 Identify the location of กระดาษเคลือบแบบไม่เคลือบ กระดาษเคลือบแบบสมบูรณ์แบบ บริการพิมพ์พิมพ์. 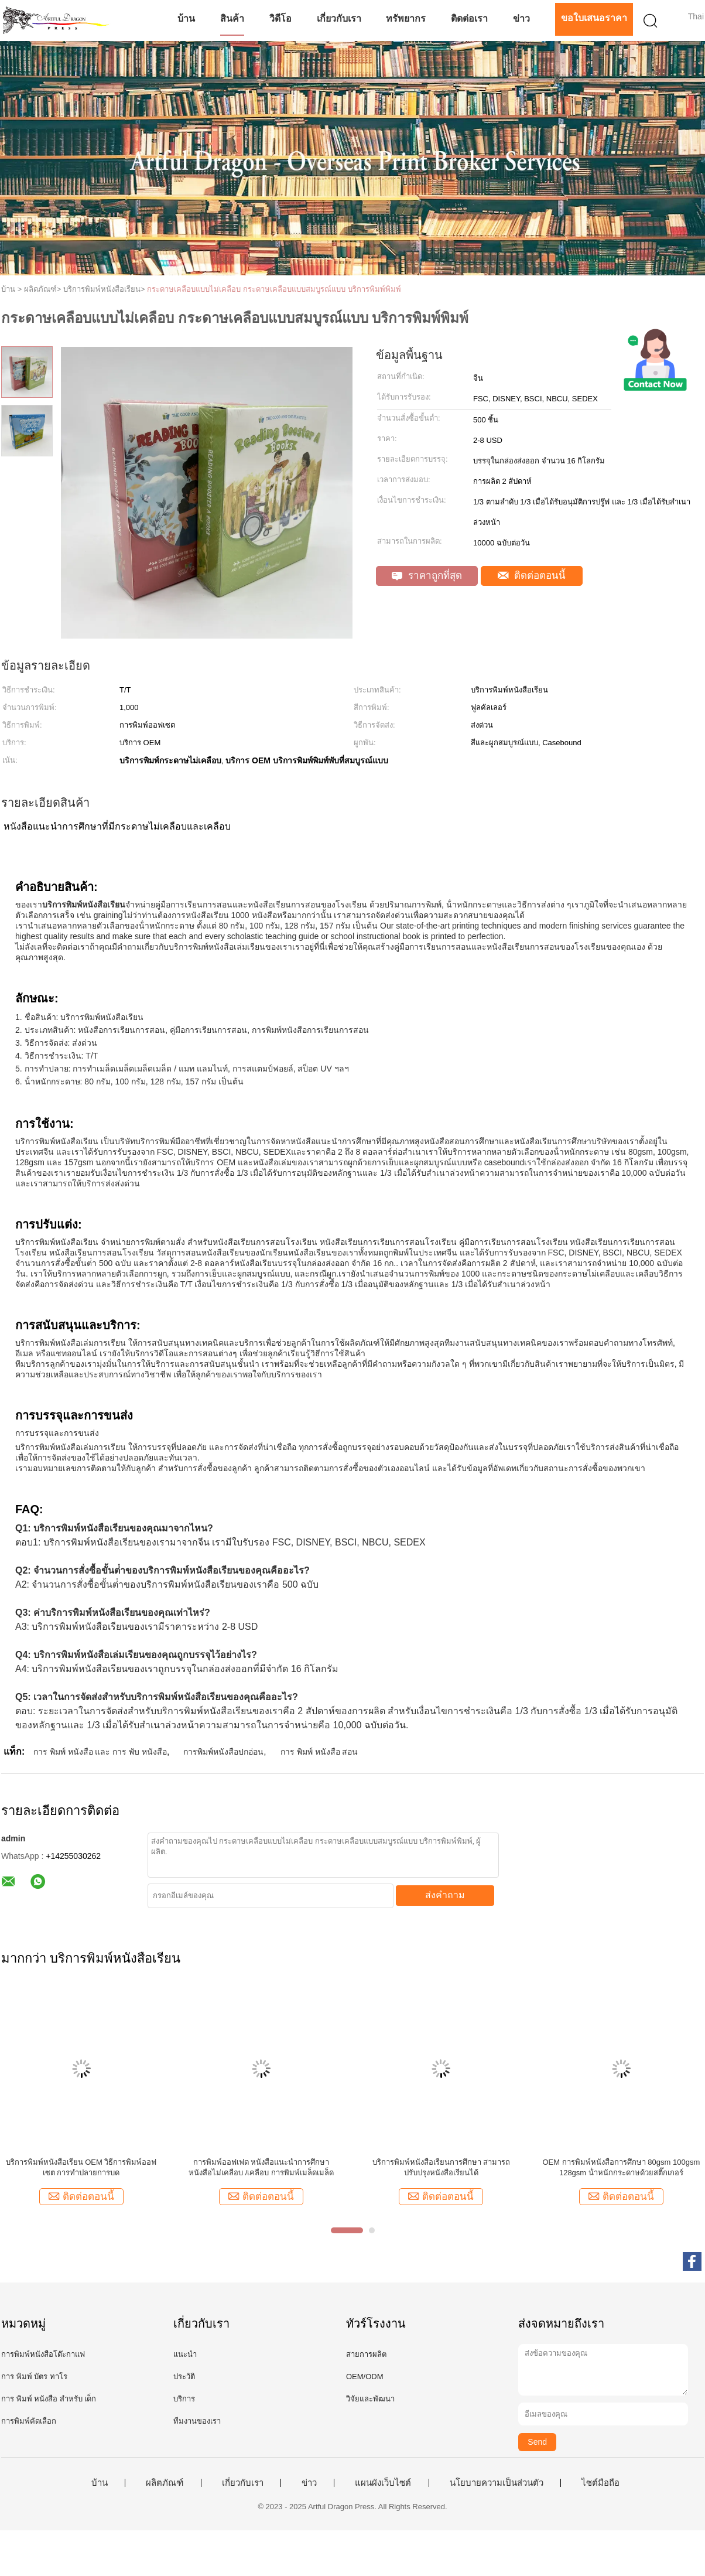
(274, 289).